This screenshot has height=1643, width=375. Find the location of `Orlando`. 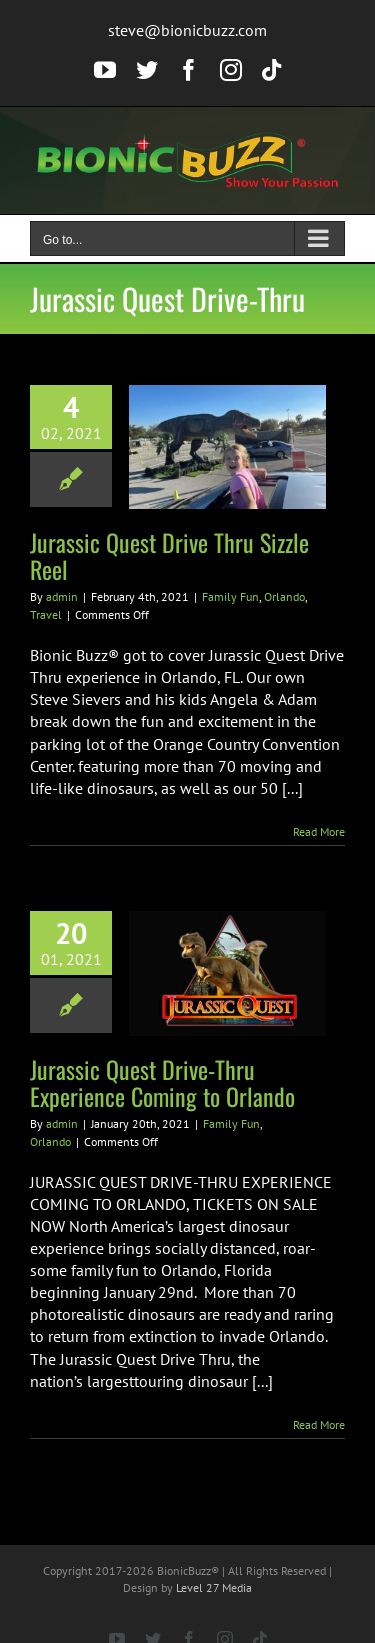

Orlando is located at coordinates (284, 596).